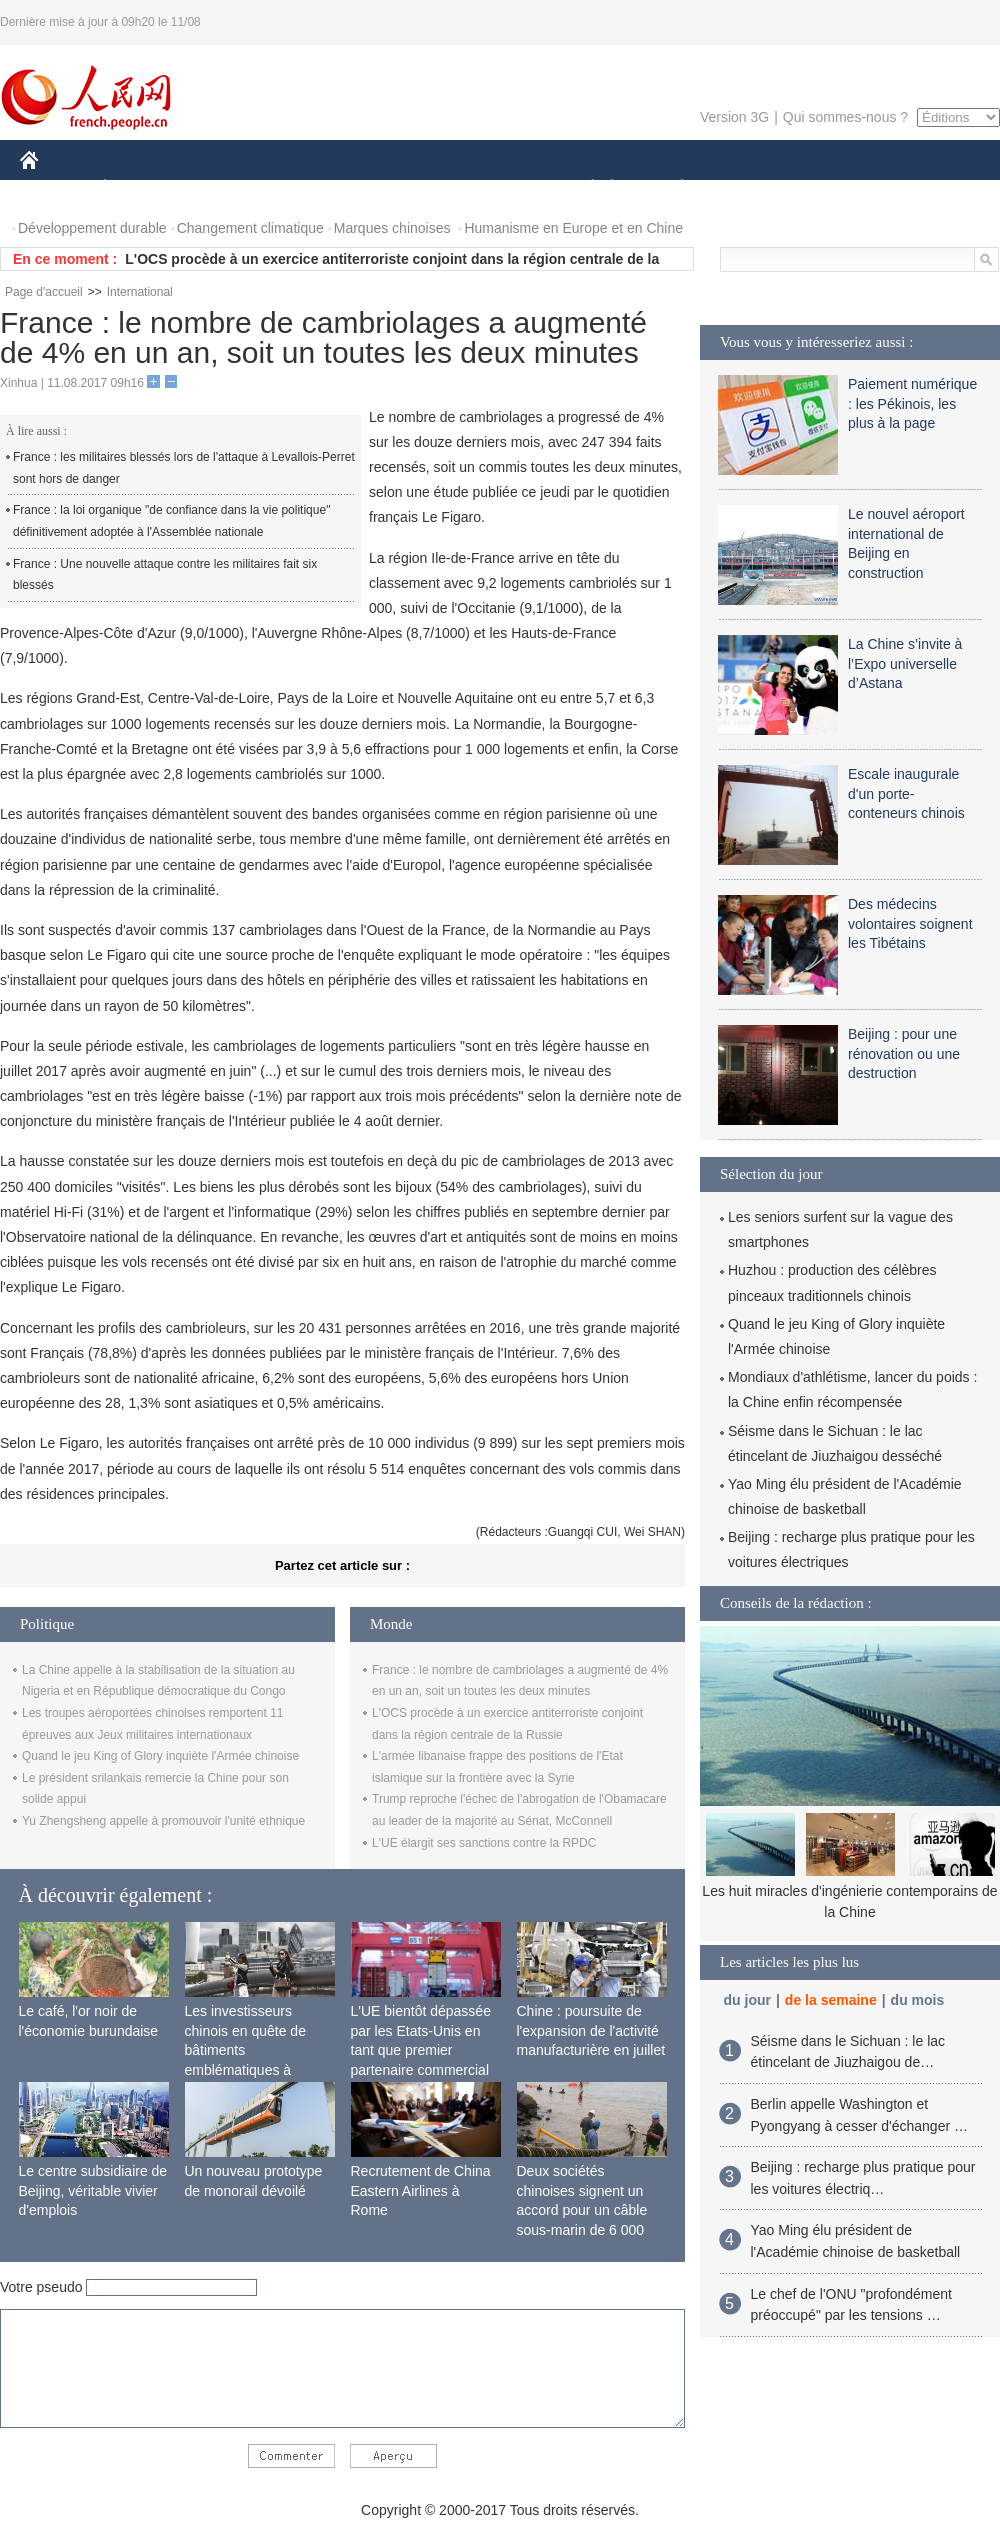 The height and width of the screenshot is (2534, 1000). What do you see at coordinates (912, 403) in the screenshot?
I see `Paiement numérique : les Pékinois, les plus à la page` at bounding box center [912, 403].